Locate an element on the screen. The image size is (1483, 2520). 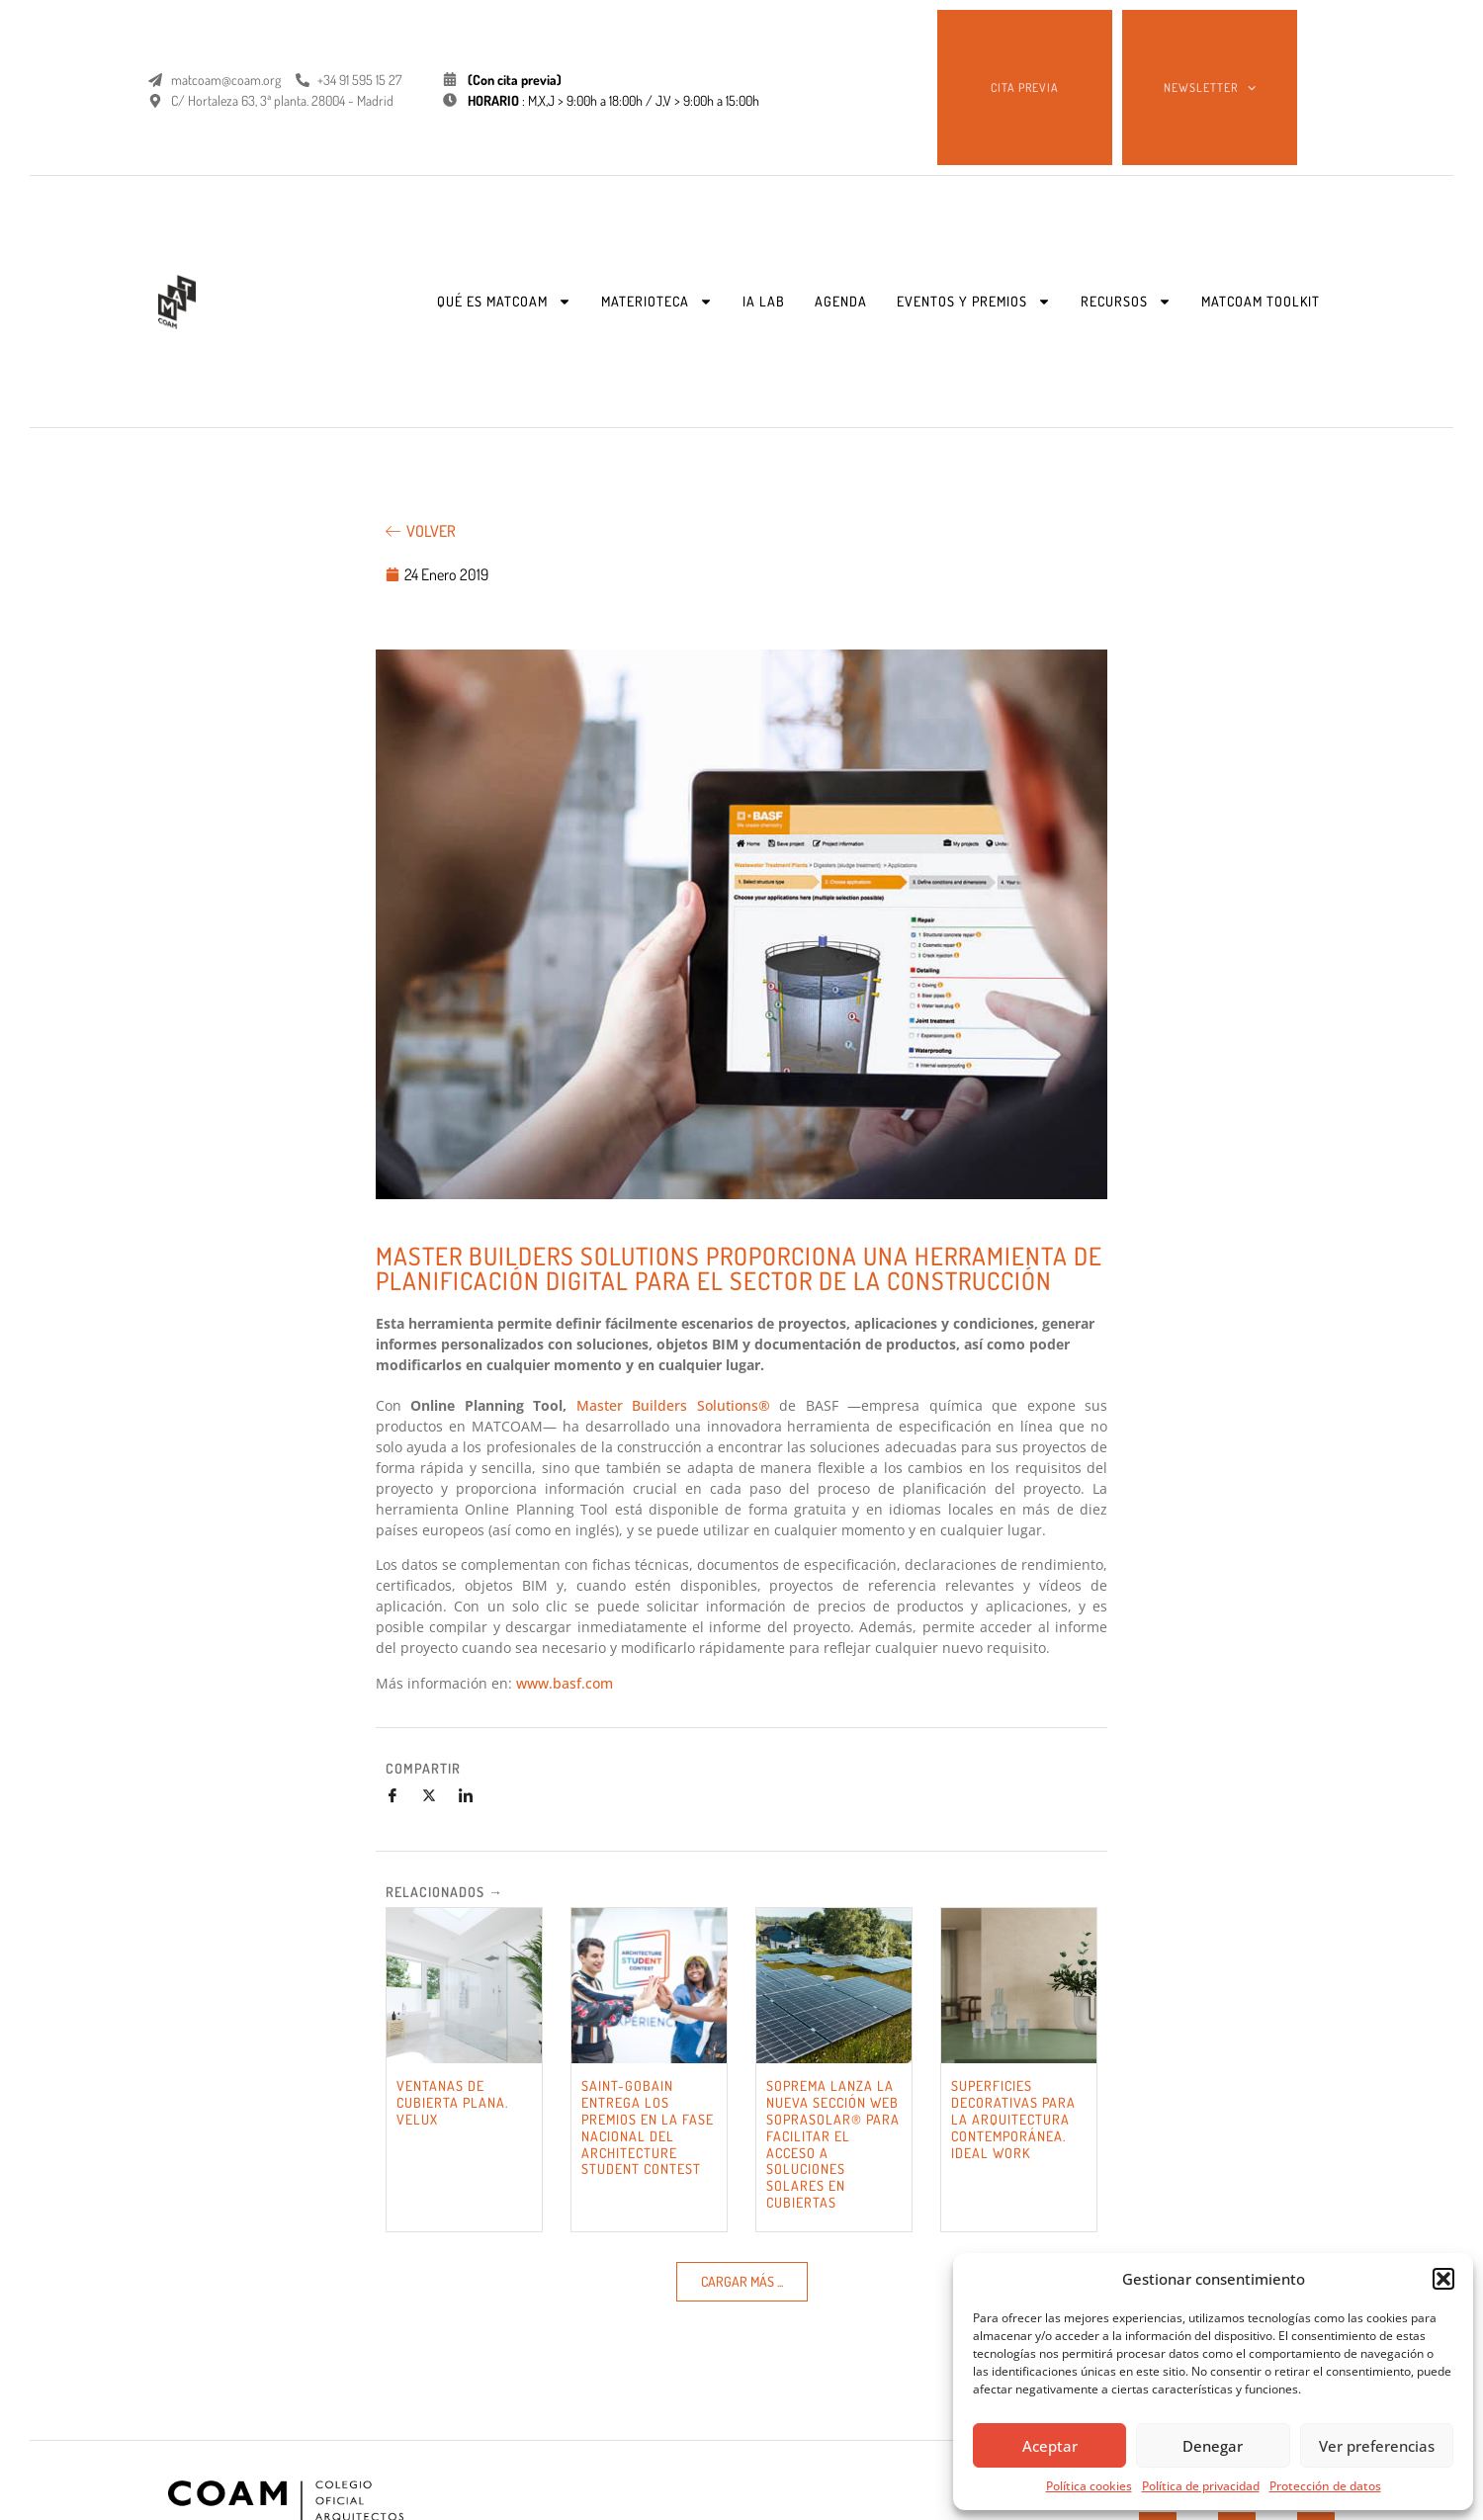
MATERIOTECA is located at coordinates (657, 301).